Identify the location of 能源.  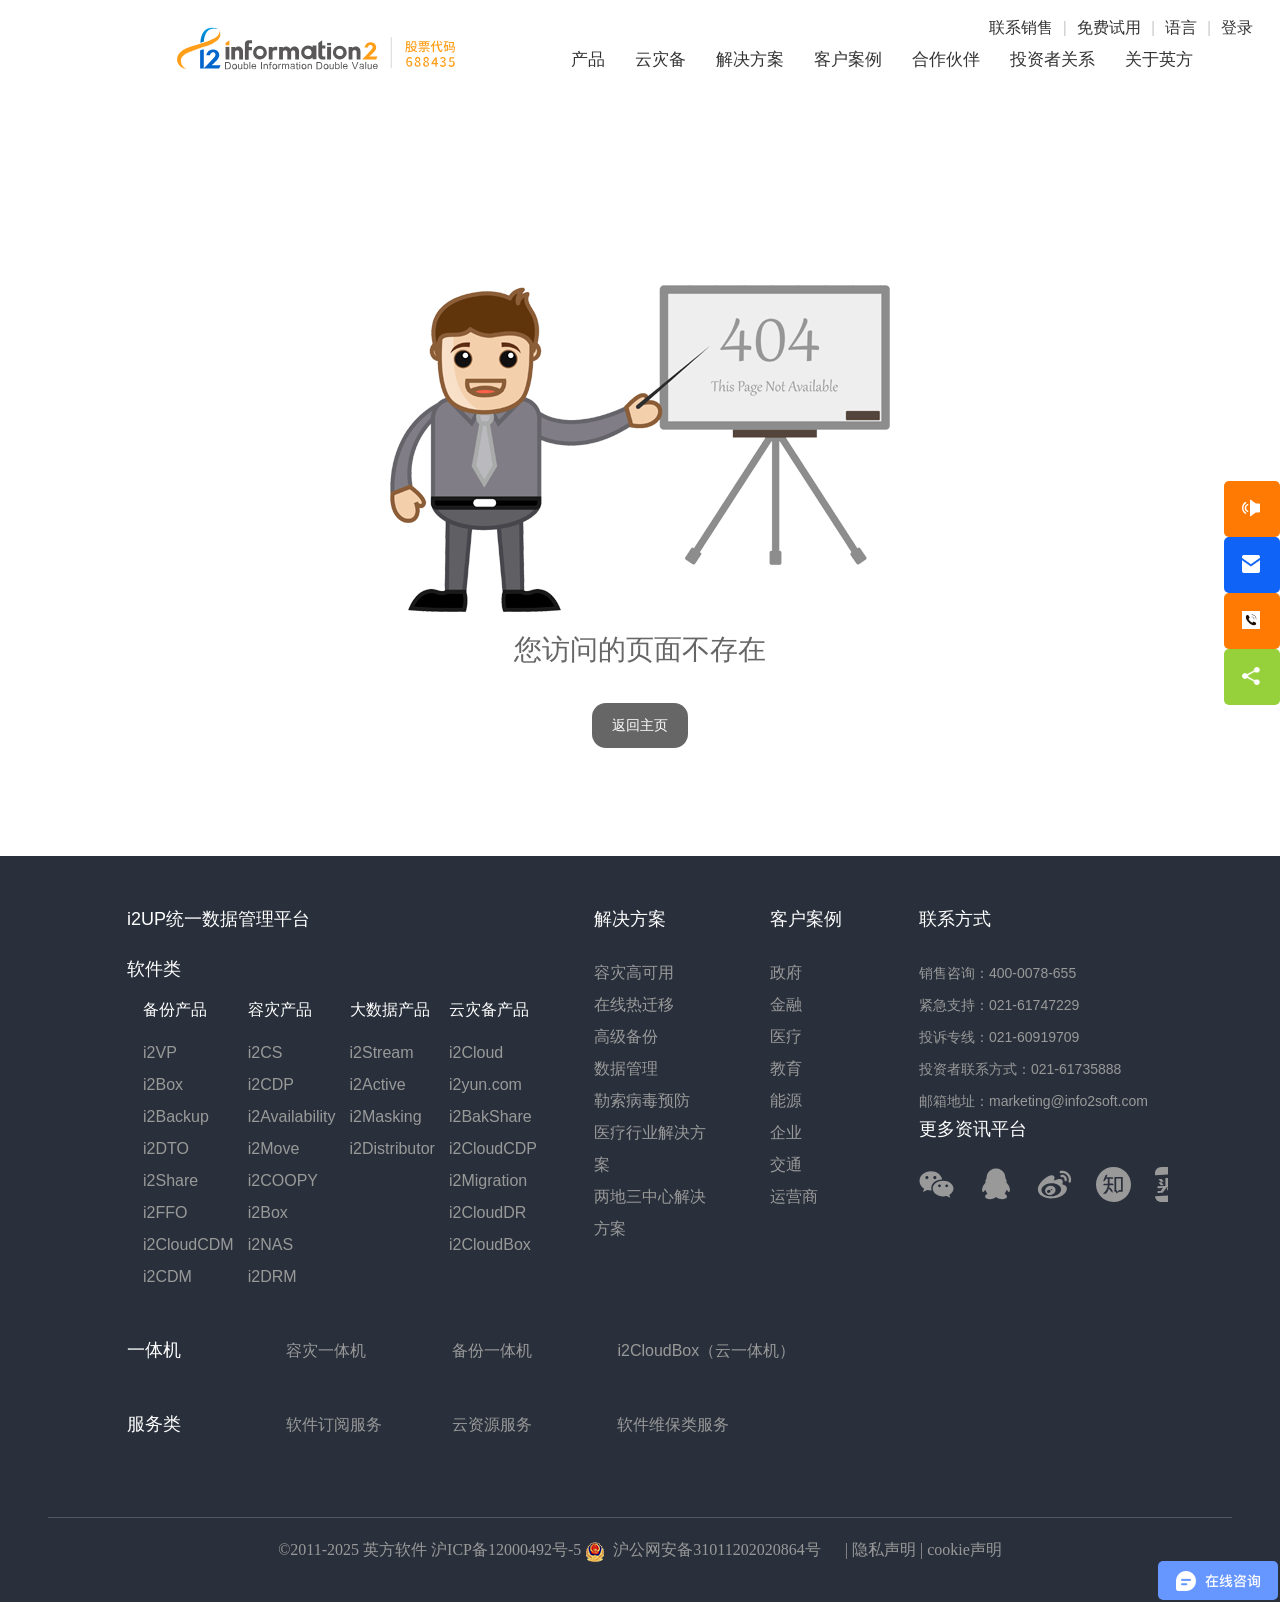
(786, 1100).